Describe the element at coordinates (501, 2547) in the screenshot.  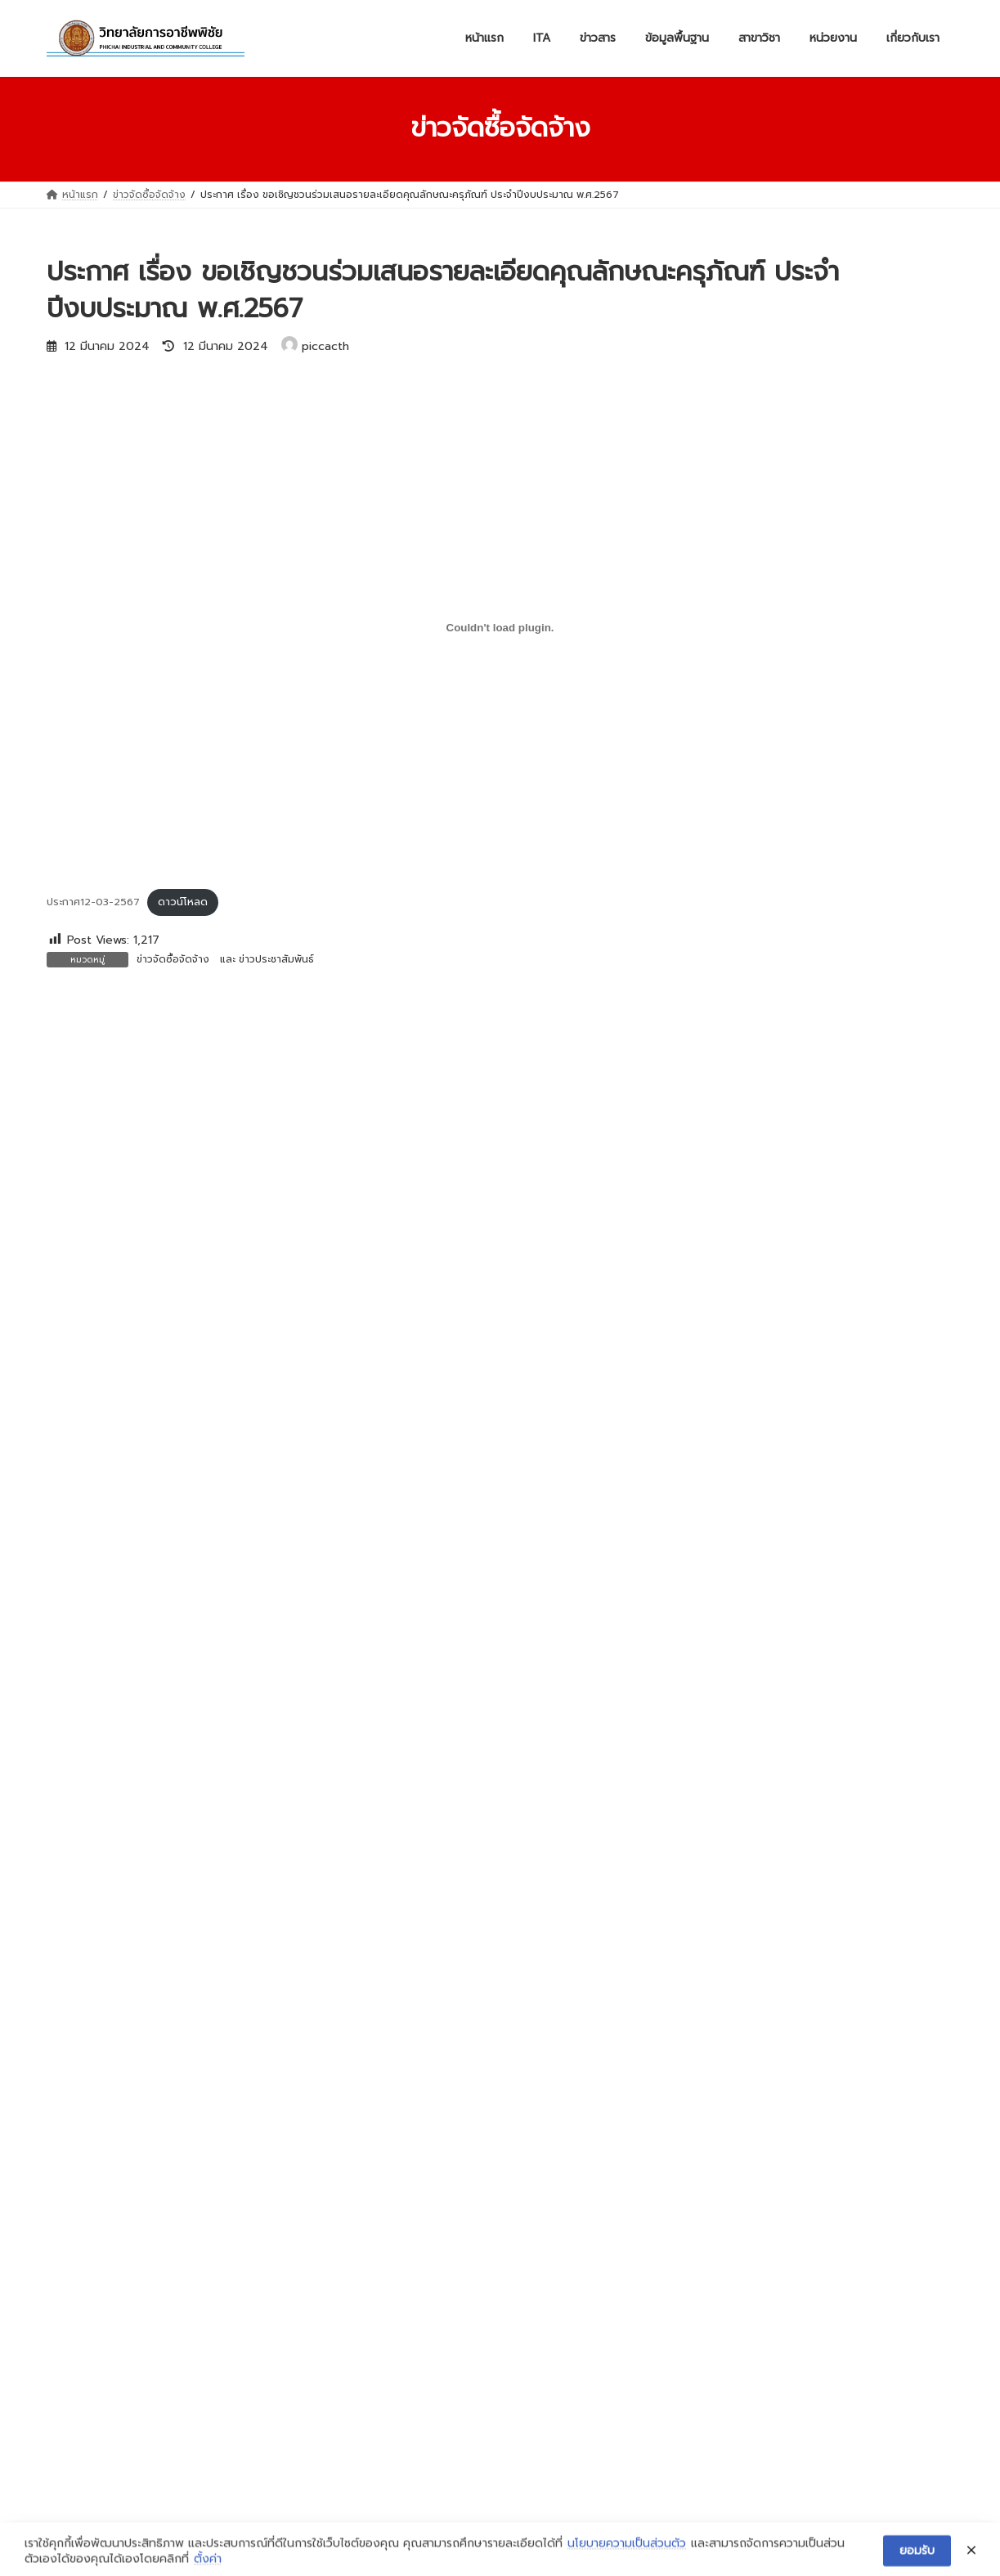
I see `Lightning Theme` at that location.